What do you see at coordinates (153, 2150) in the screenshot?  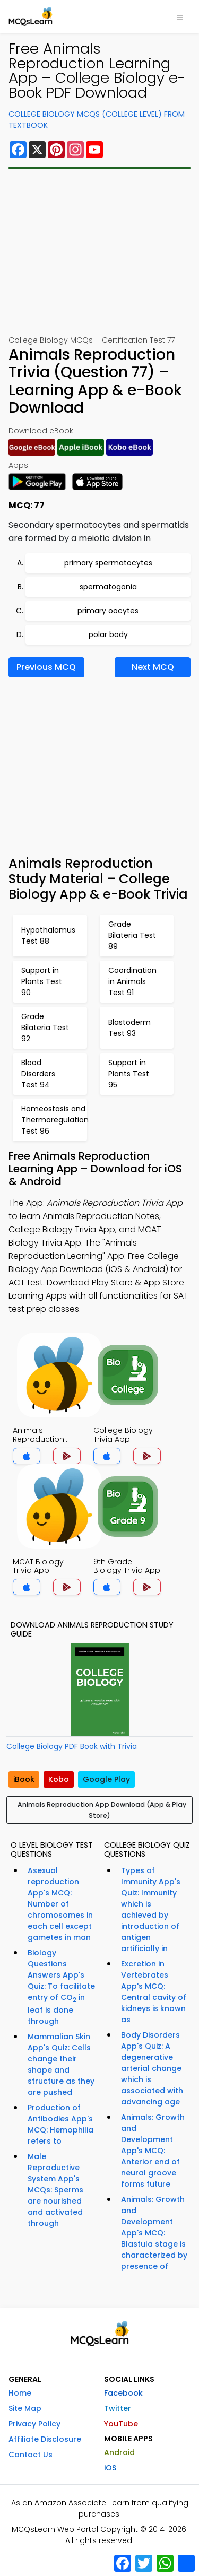 I see `Animals: Growth and Development App's MCQ: Anterior end of neural groove forms future` at bounding box center [153, 2150].